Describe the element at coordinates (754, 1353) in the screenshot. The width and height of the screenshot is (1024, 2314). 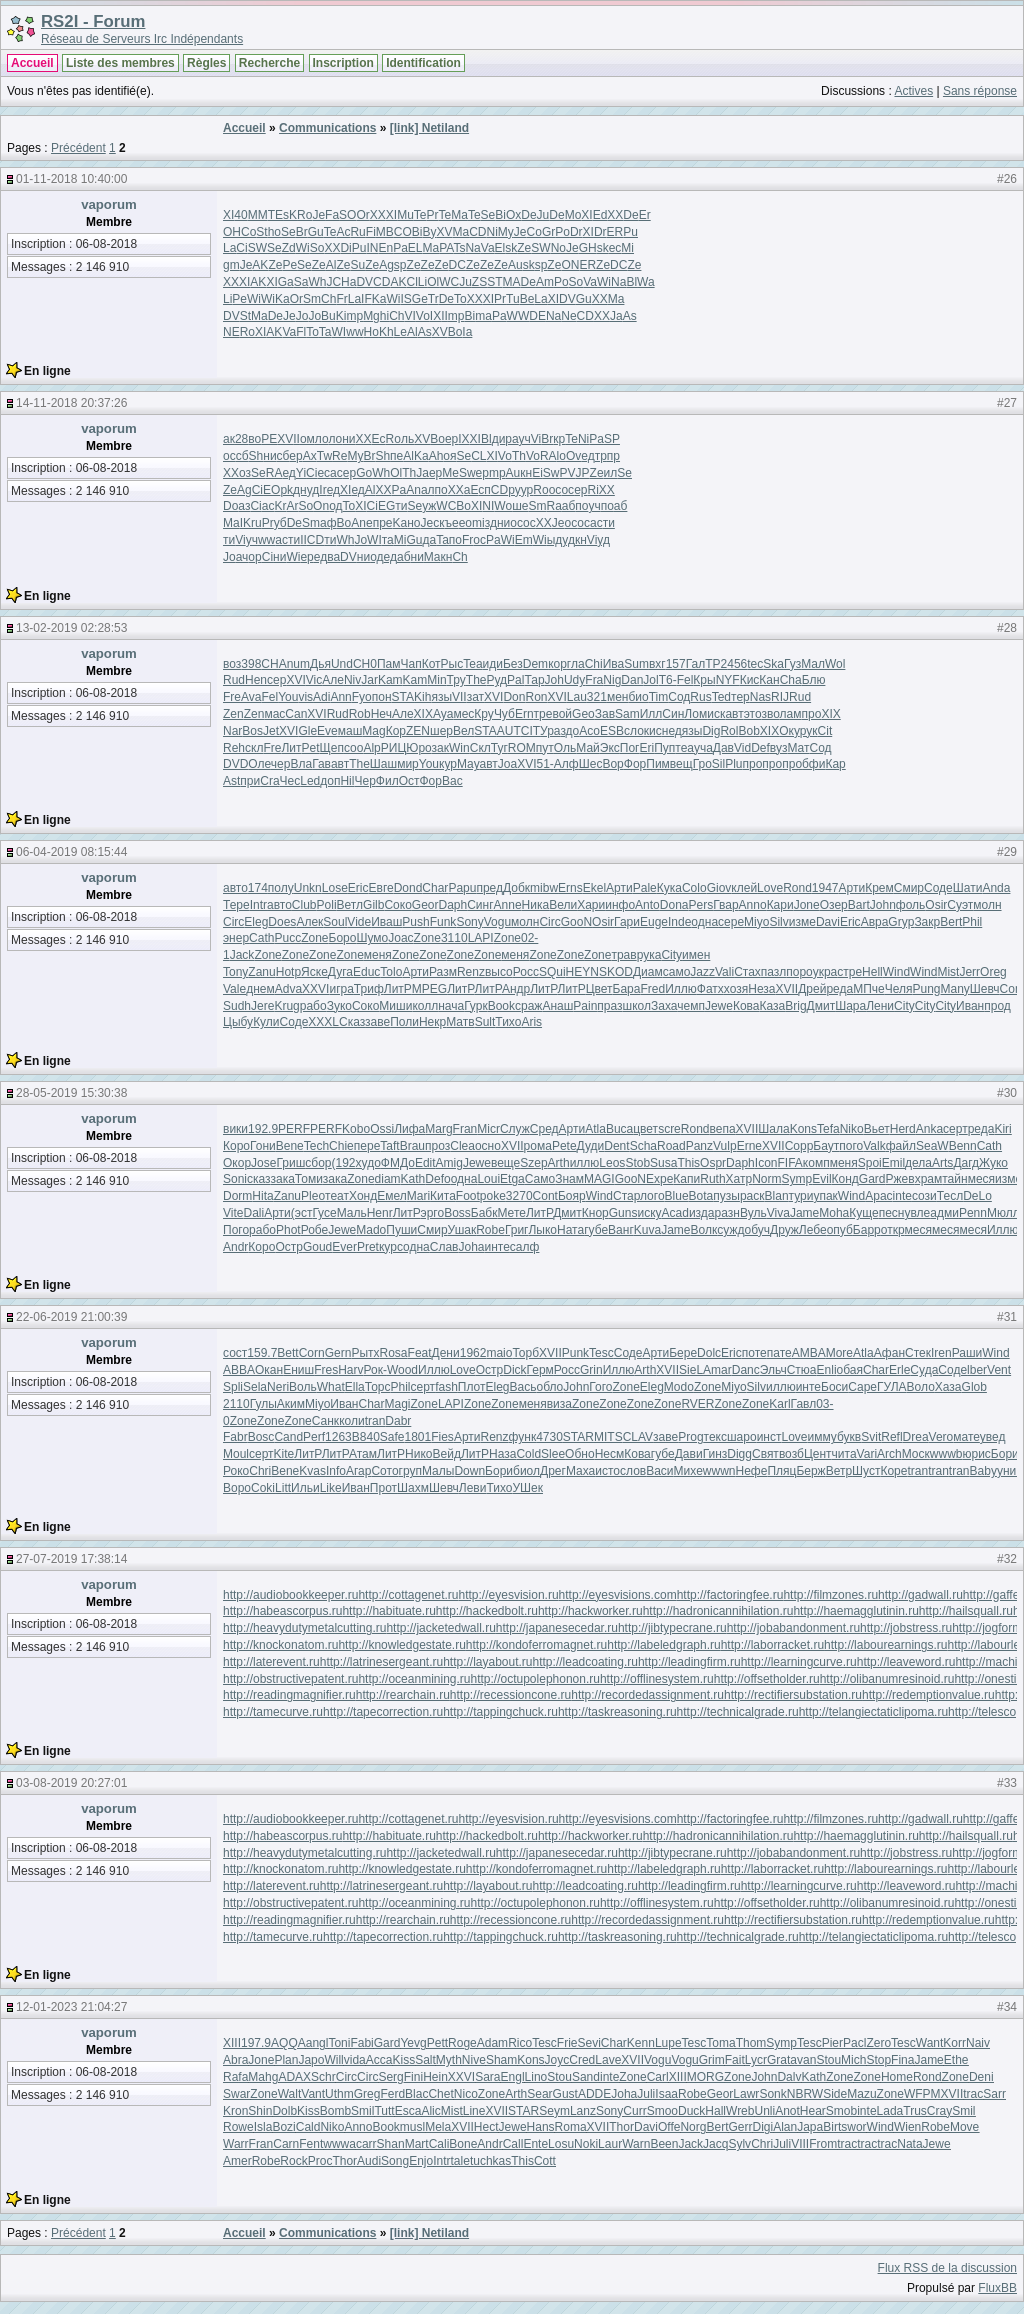
I see `поте` at that location.